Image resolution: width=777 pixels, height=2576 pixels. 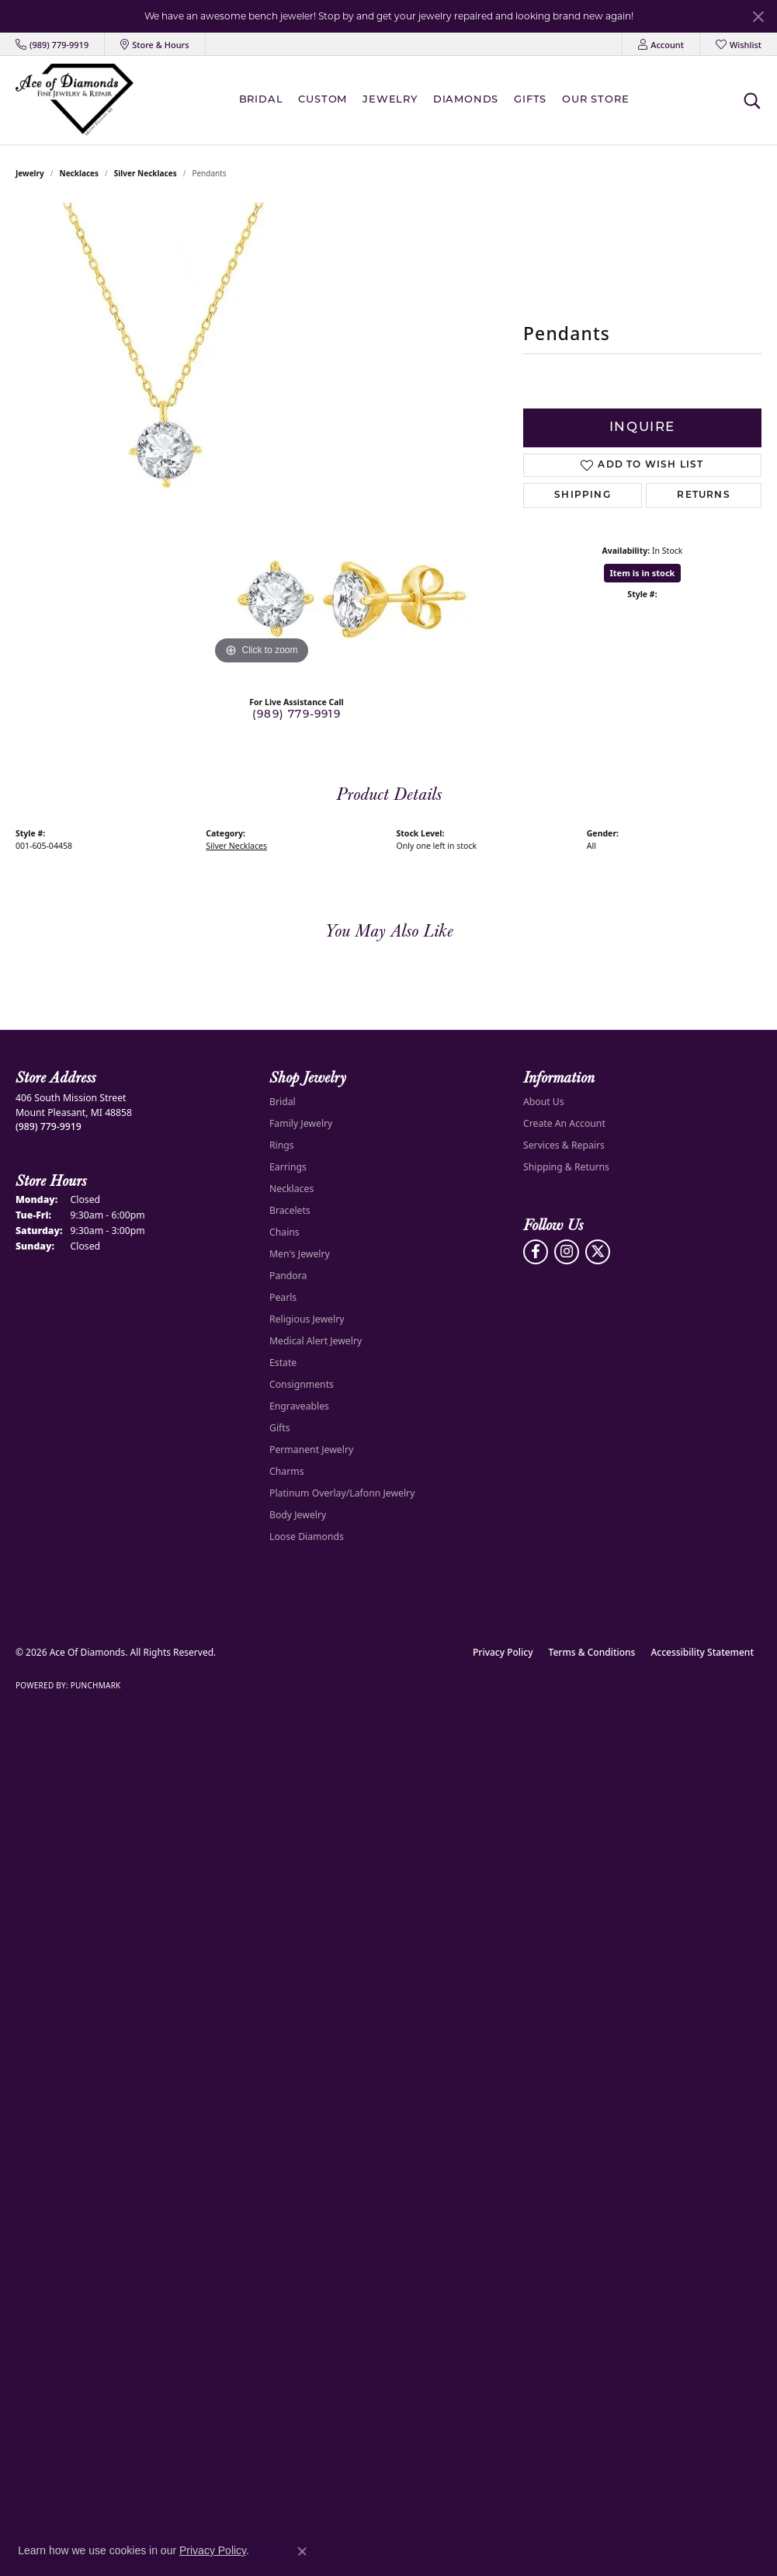 What do you see at coordinates (595, 100) in the screenshot?
I see `Our Store` at bounding box center [595, 100].